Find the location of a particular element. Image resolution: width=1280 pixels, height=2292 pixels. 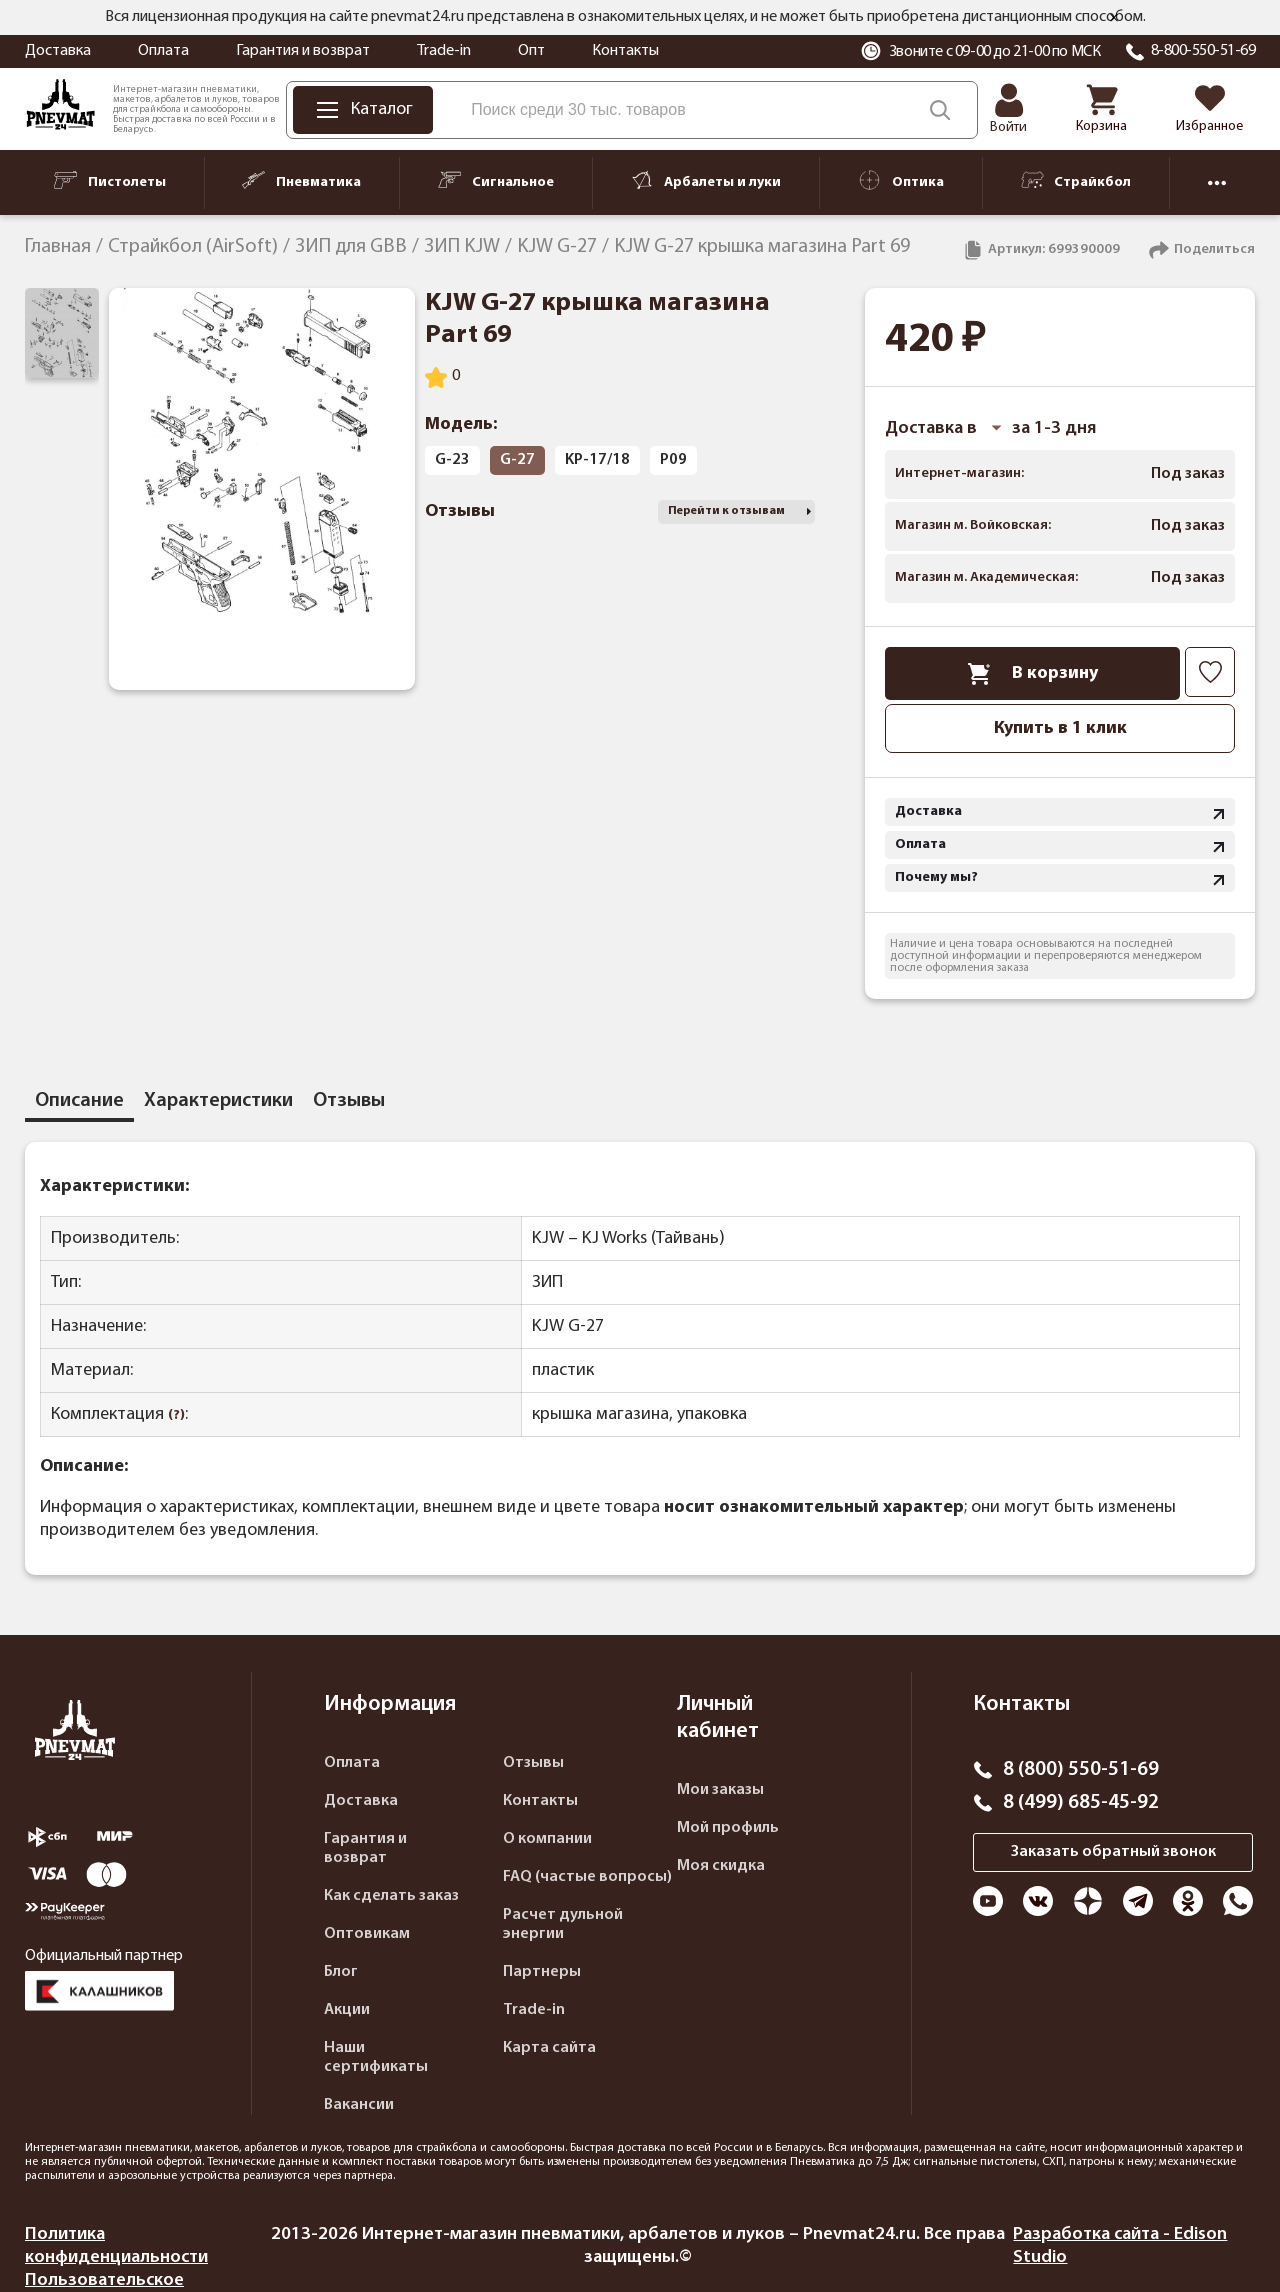

G-23 is located at coordinates (452, 460).